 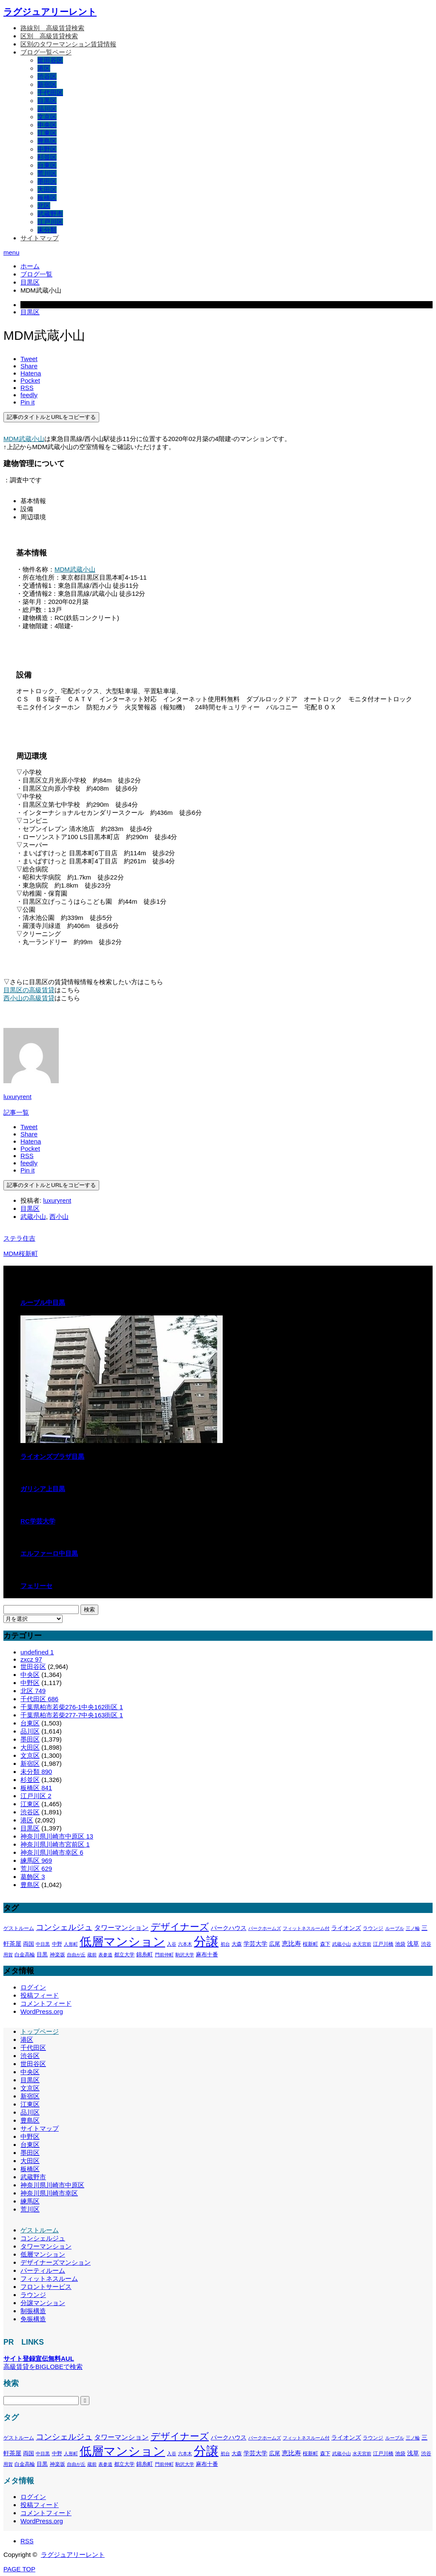 I want to click on zxcz, so click(x=31, y=1659).